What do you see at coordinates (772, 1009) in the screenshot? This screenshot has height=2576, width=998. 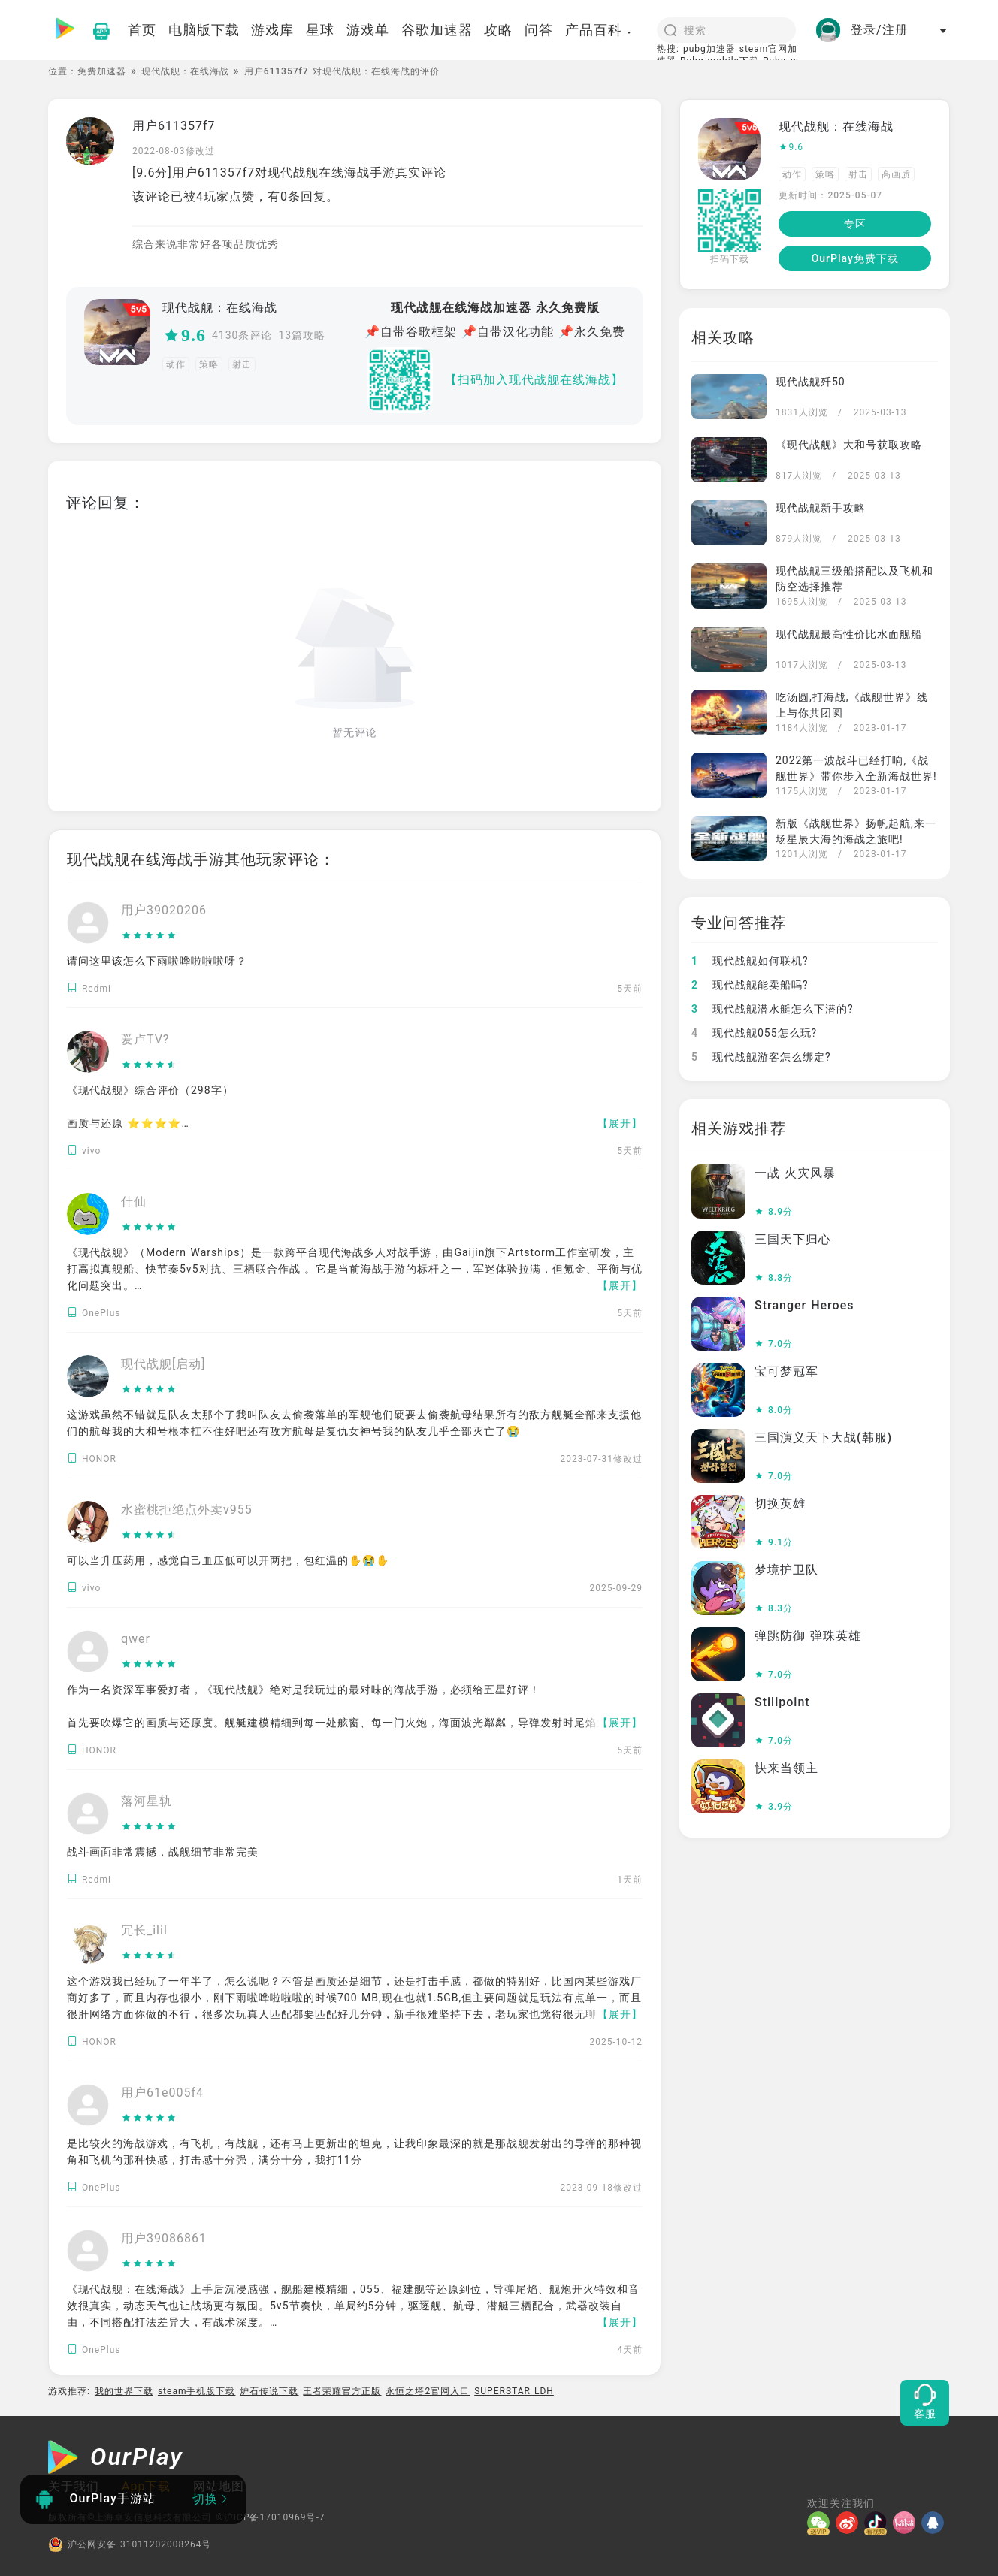 I see `现代战舰潜水艇怎么下潜的?` at bounding box center [772, 1009].